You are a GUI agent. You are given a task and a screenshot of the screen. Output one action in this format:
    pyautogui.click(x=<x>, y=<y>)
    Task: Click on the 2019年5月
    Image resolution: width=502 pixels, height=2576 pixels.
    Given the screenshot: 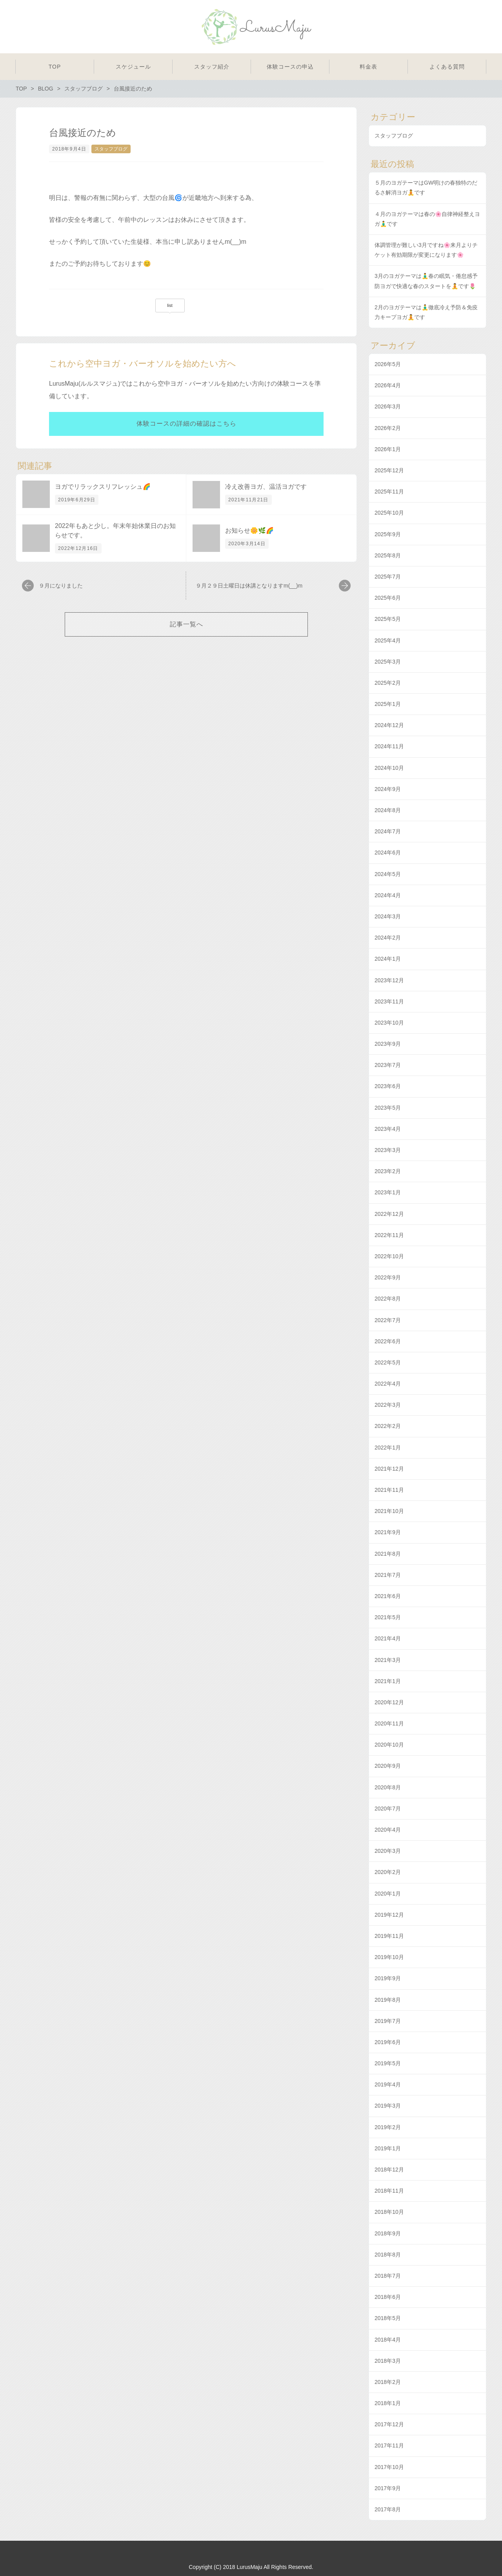 What is the action you would take?
    pyautogui.click(x=388, y=2063)
    